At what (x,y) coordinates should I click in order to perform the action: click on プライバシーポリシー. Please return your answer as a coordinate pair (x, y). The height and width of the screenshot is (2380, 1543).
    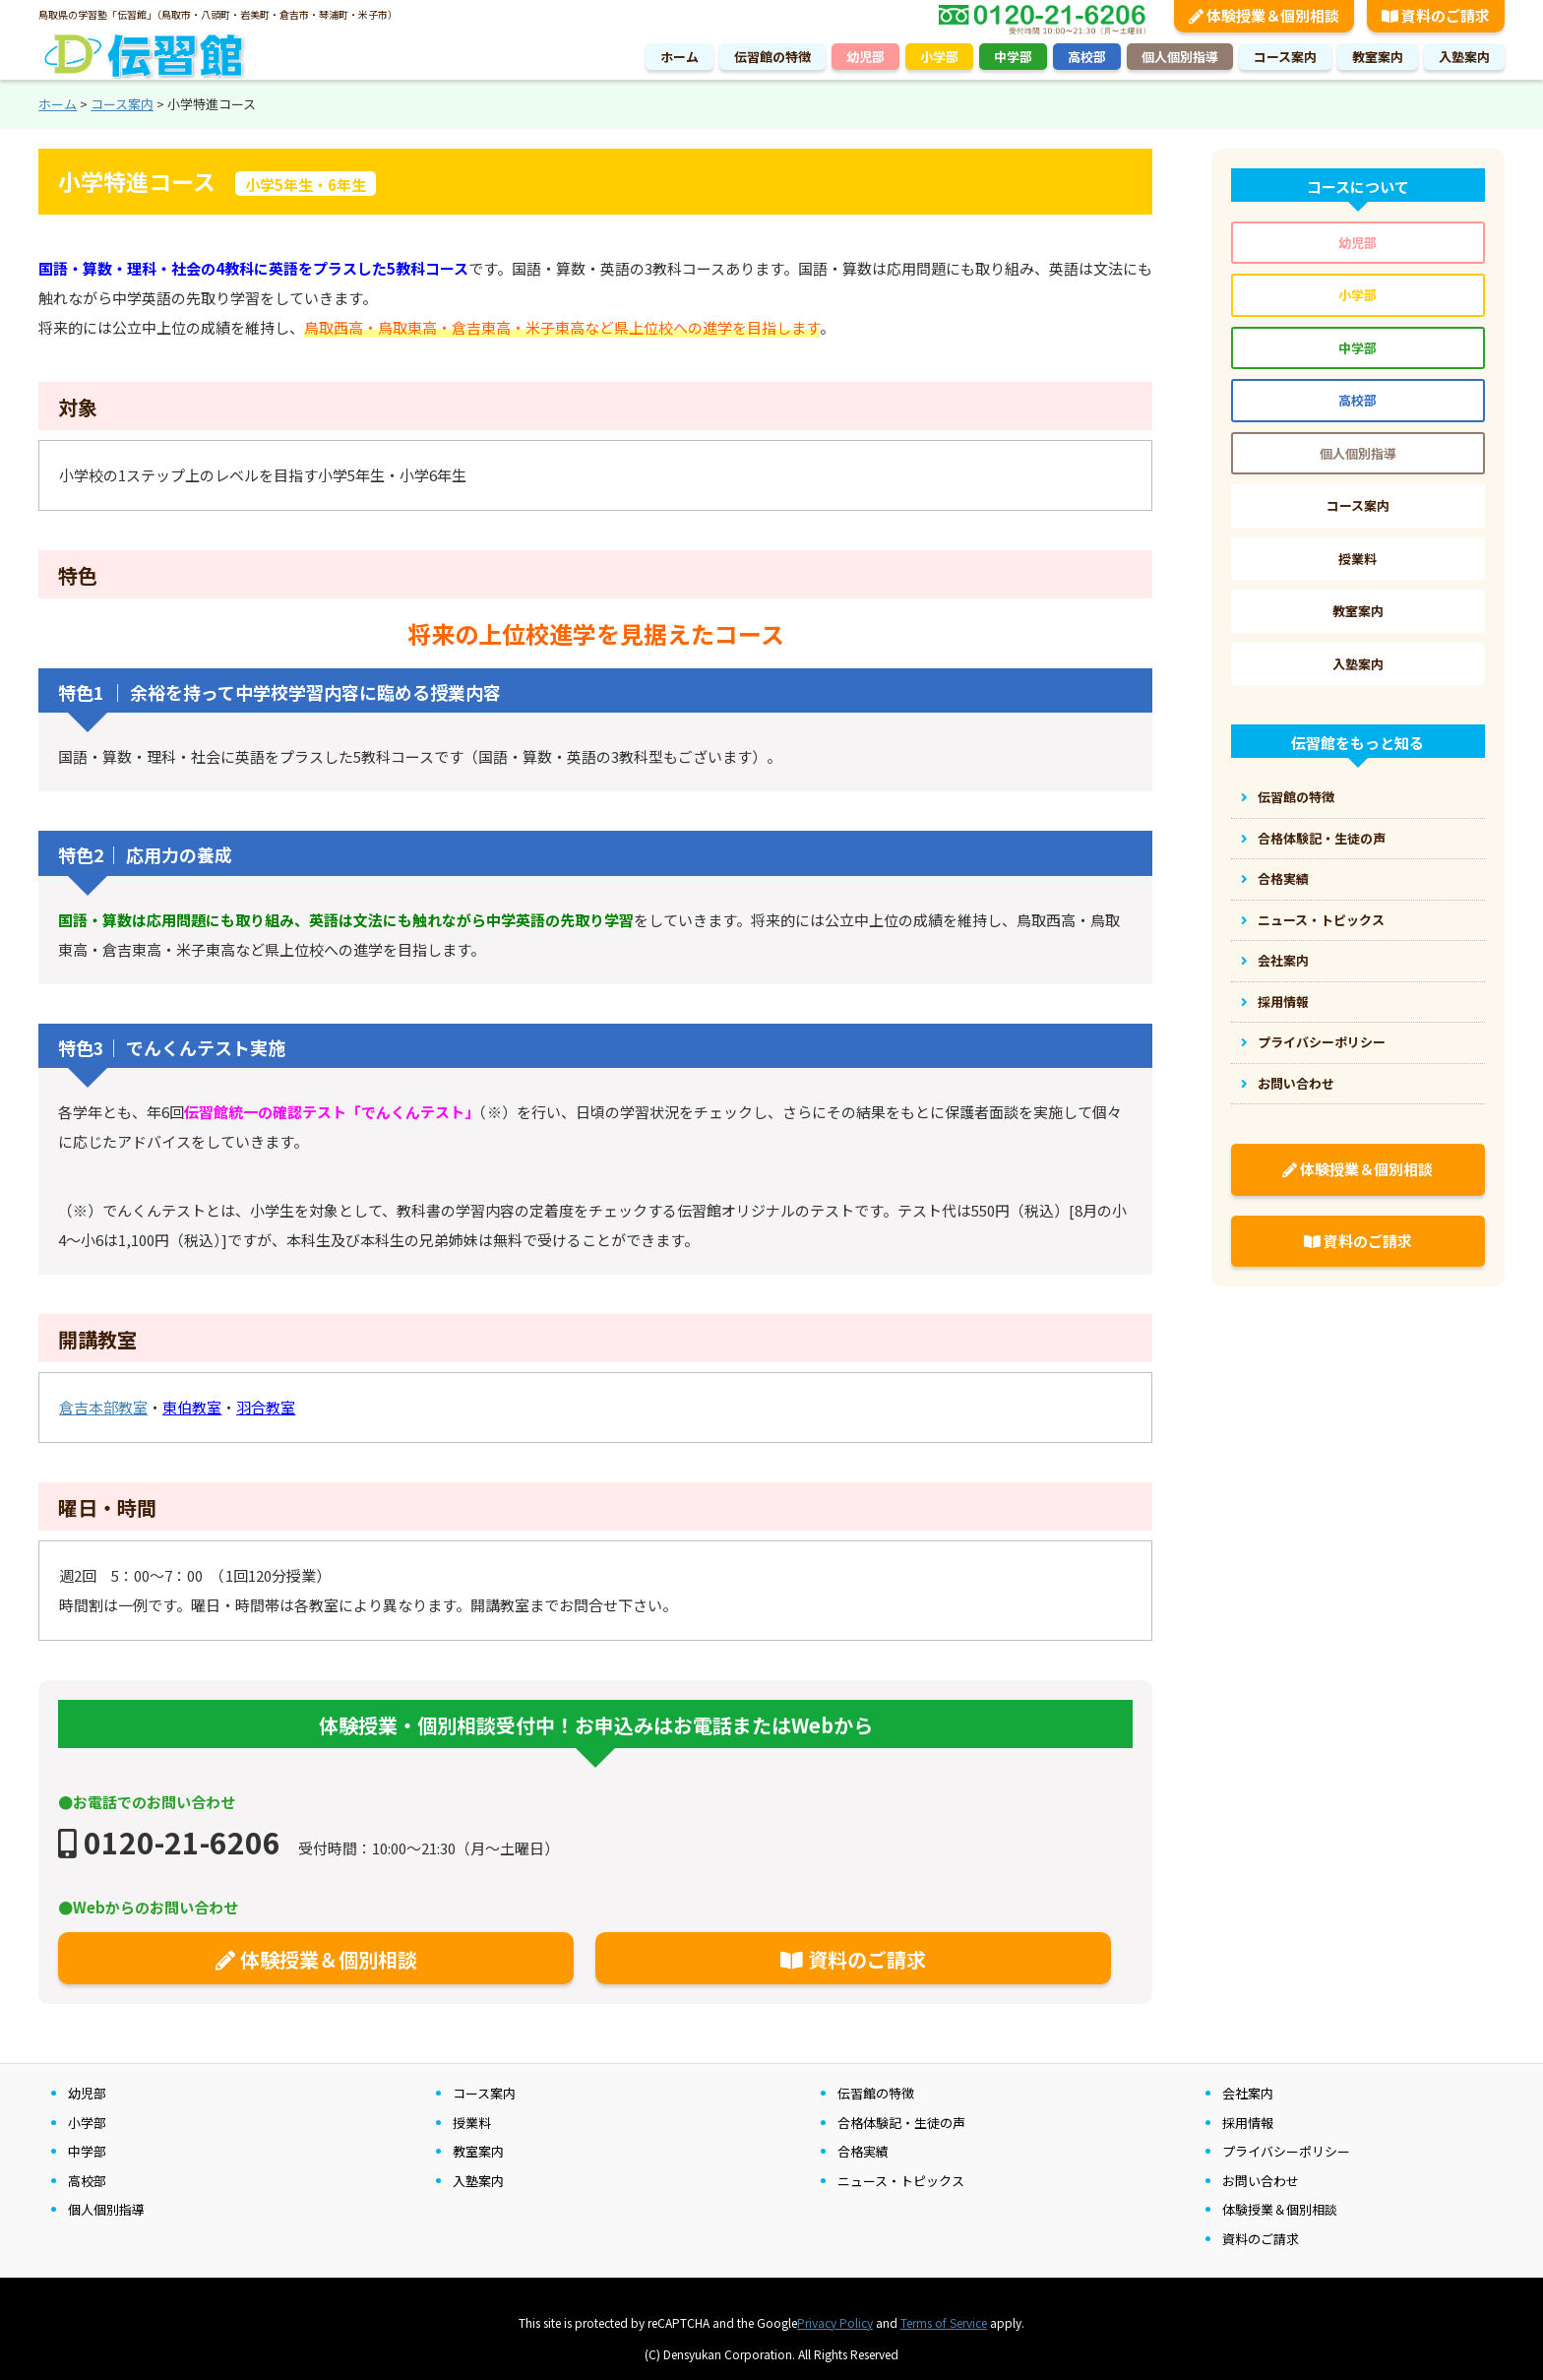
    Looking at the image, I should click on (1322, 1042).